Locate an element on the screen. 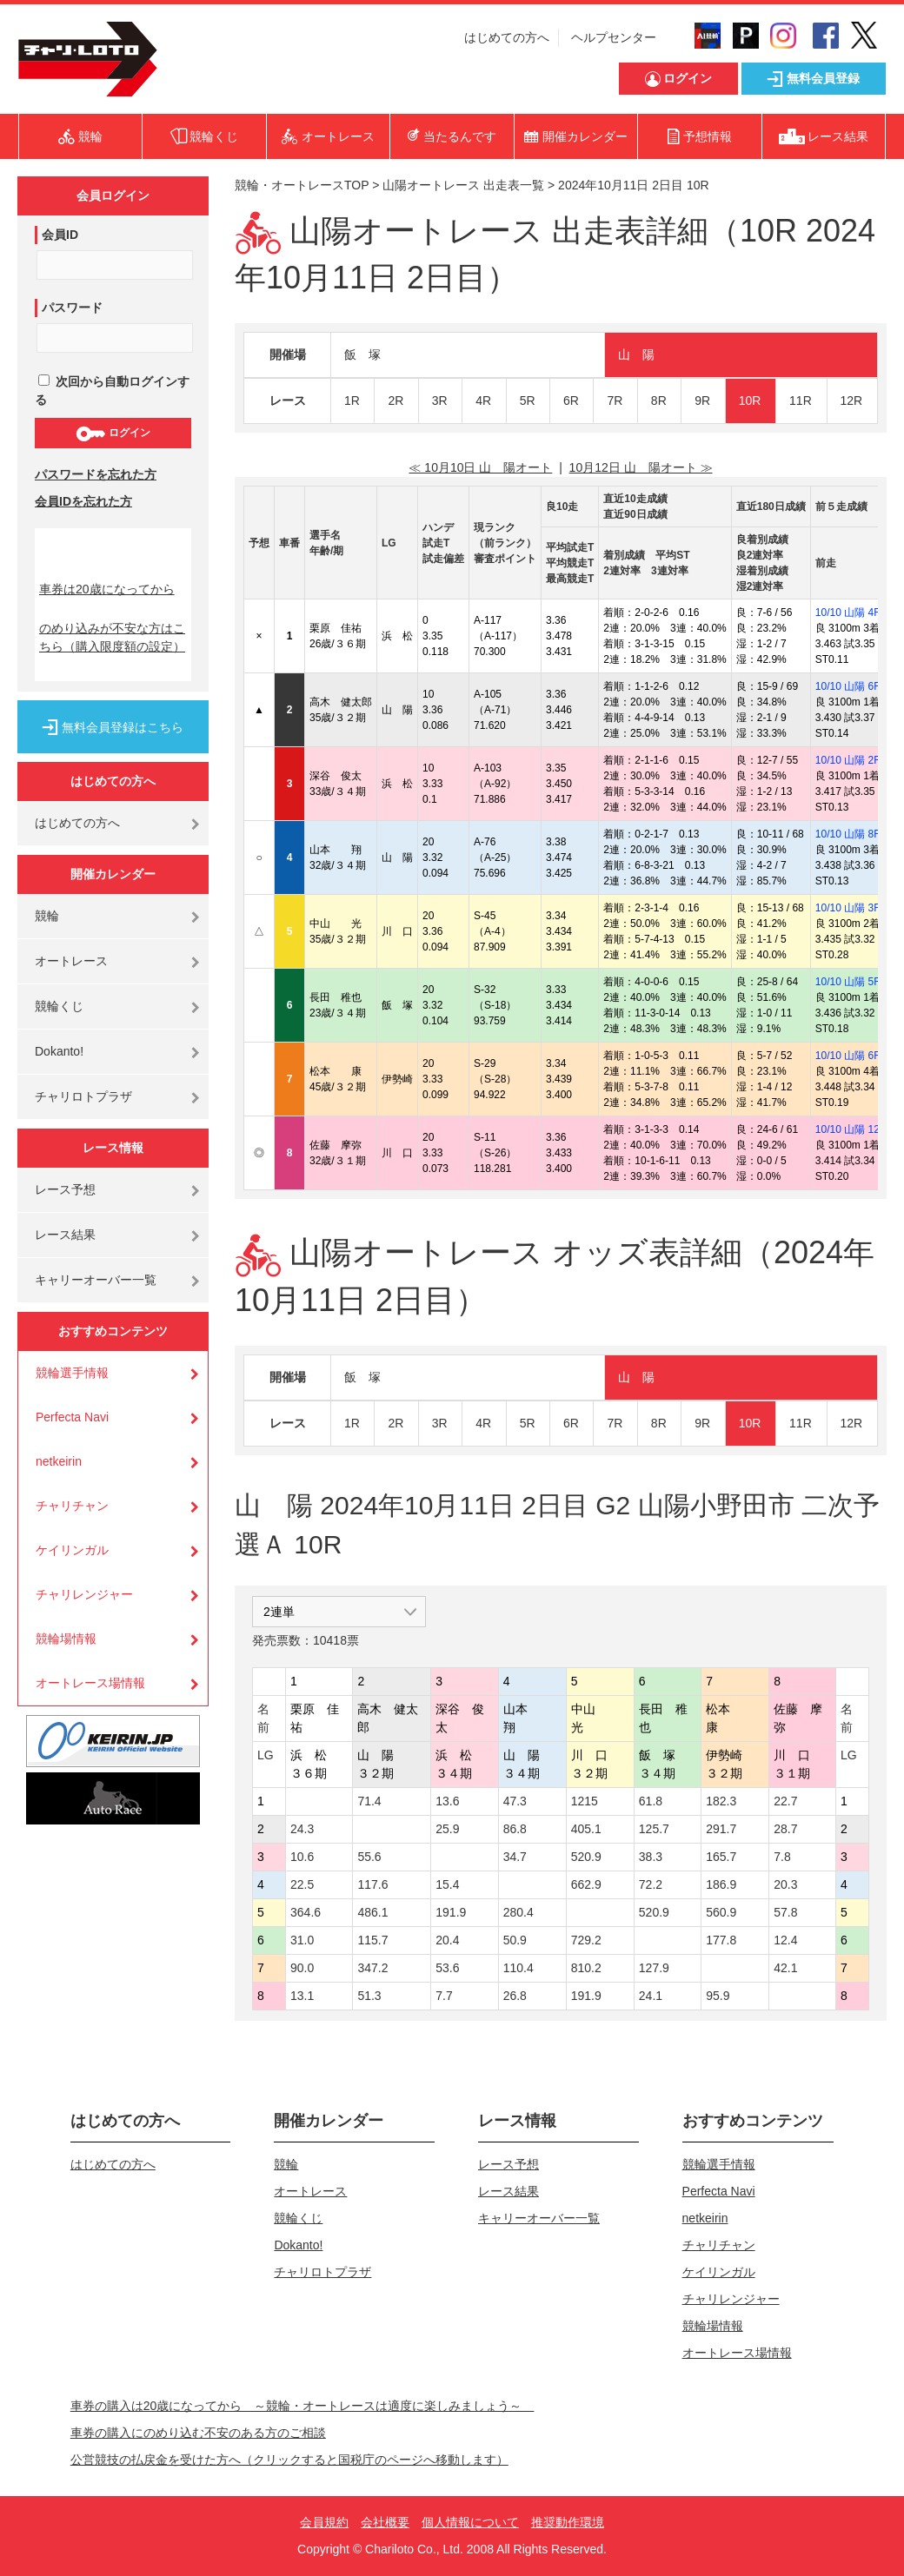 This screenshot has height=2576, width=904. 26.8 is located at coordinates (515, 1996).